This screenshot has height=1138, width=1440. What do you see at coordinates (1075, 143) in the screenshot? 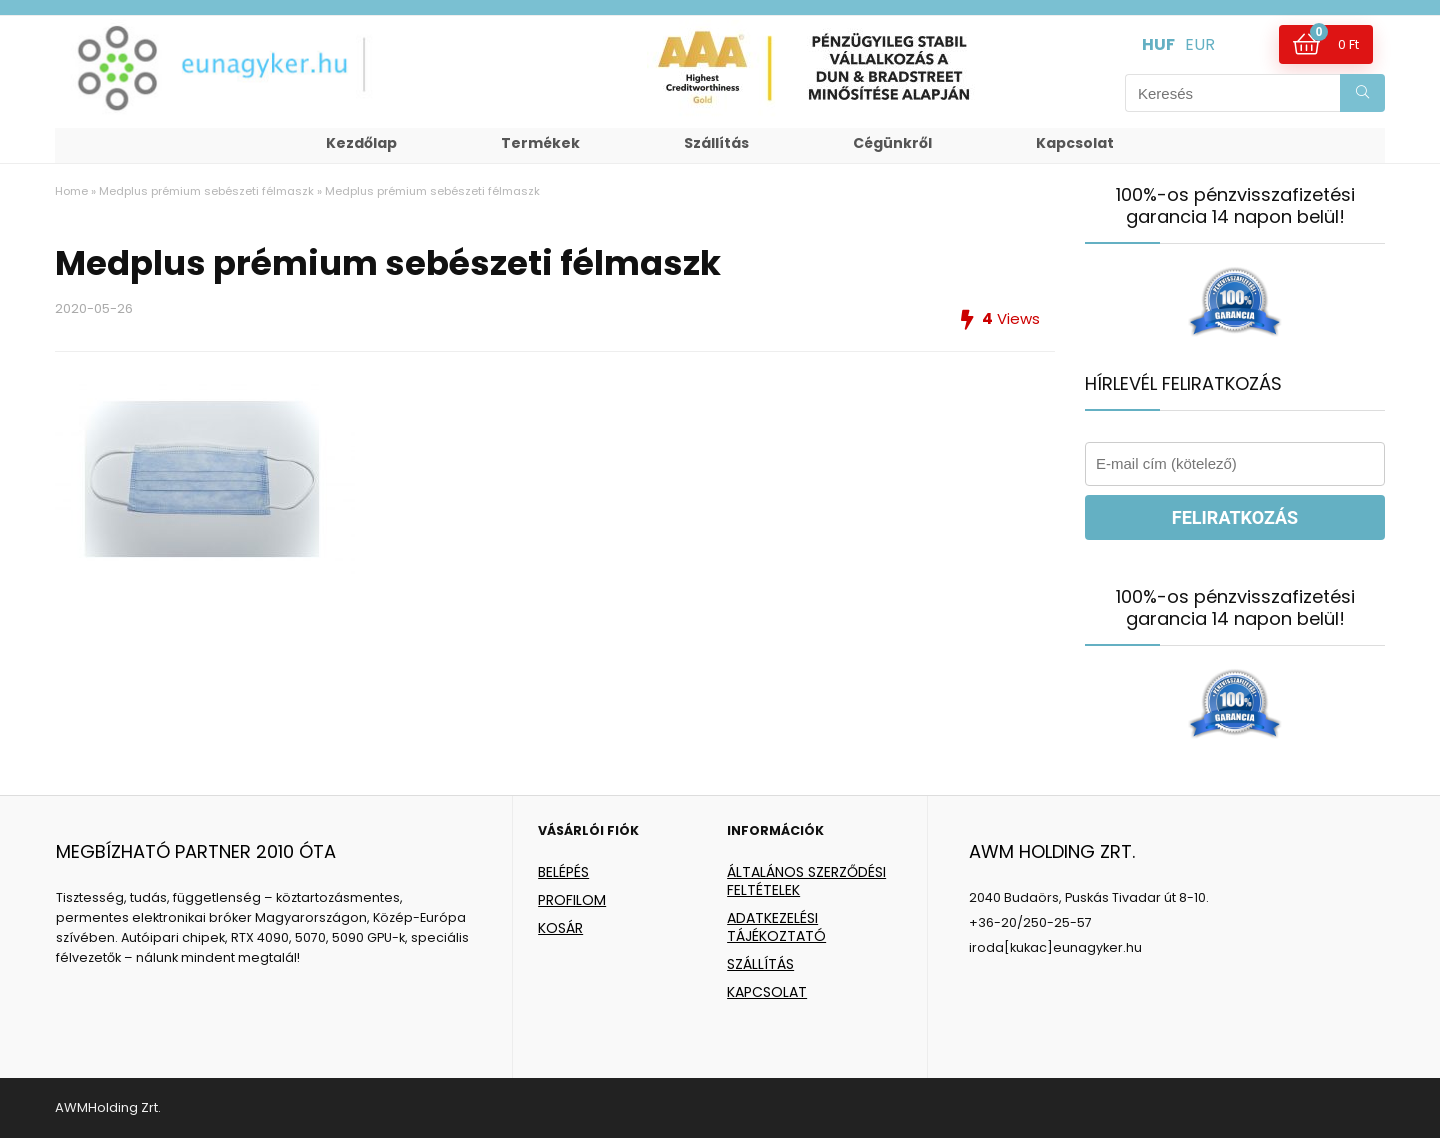
I see `Kapcsolat` at bounding box center [1075, 143].